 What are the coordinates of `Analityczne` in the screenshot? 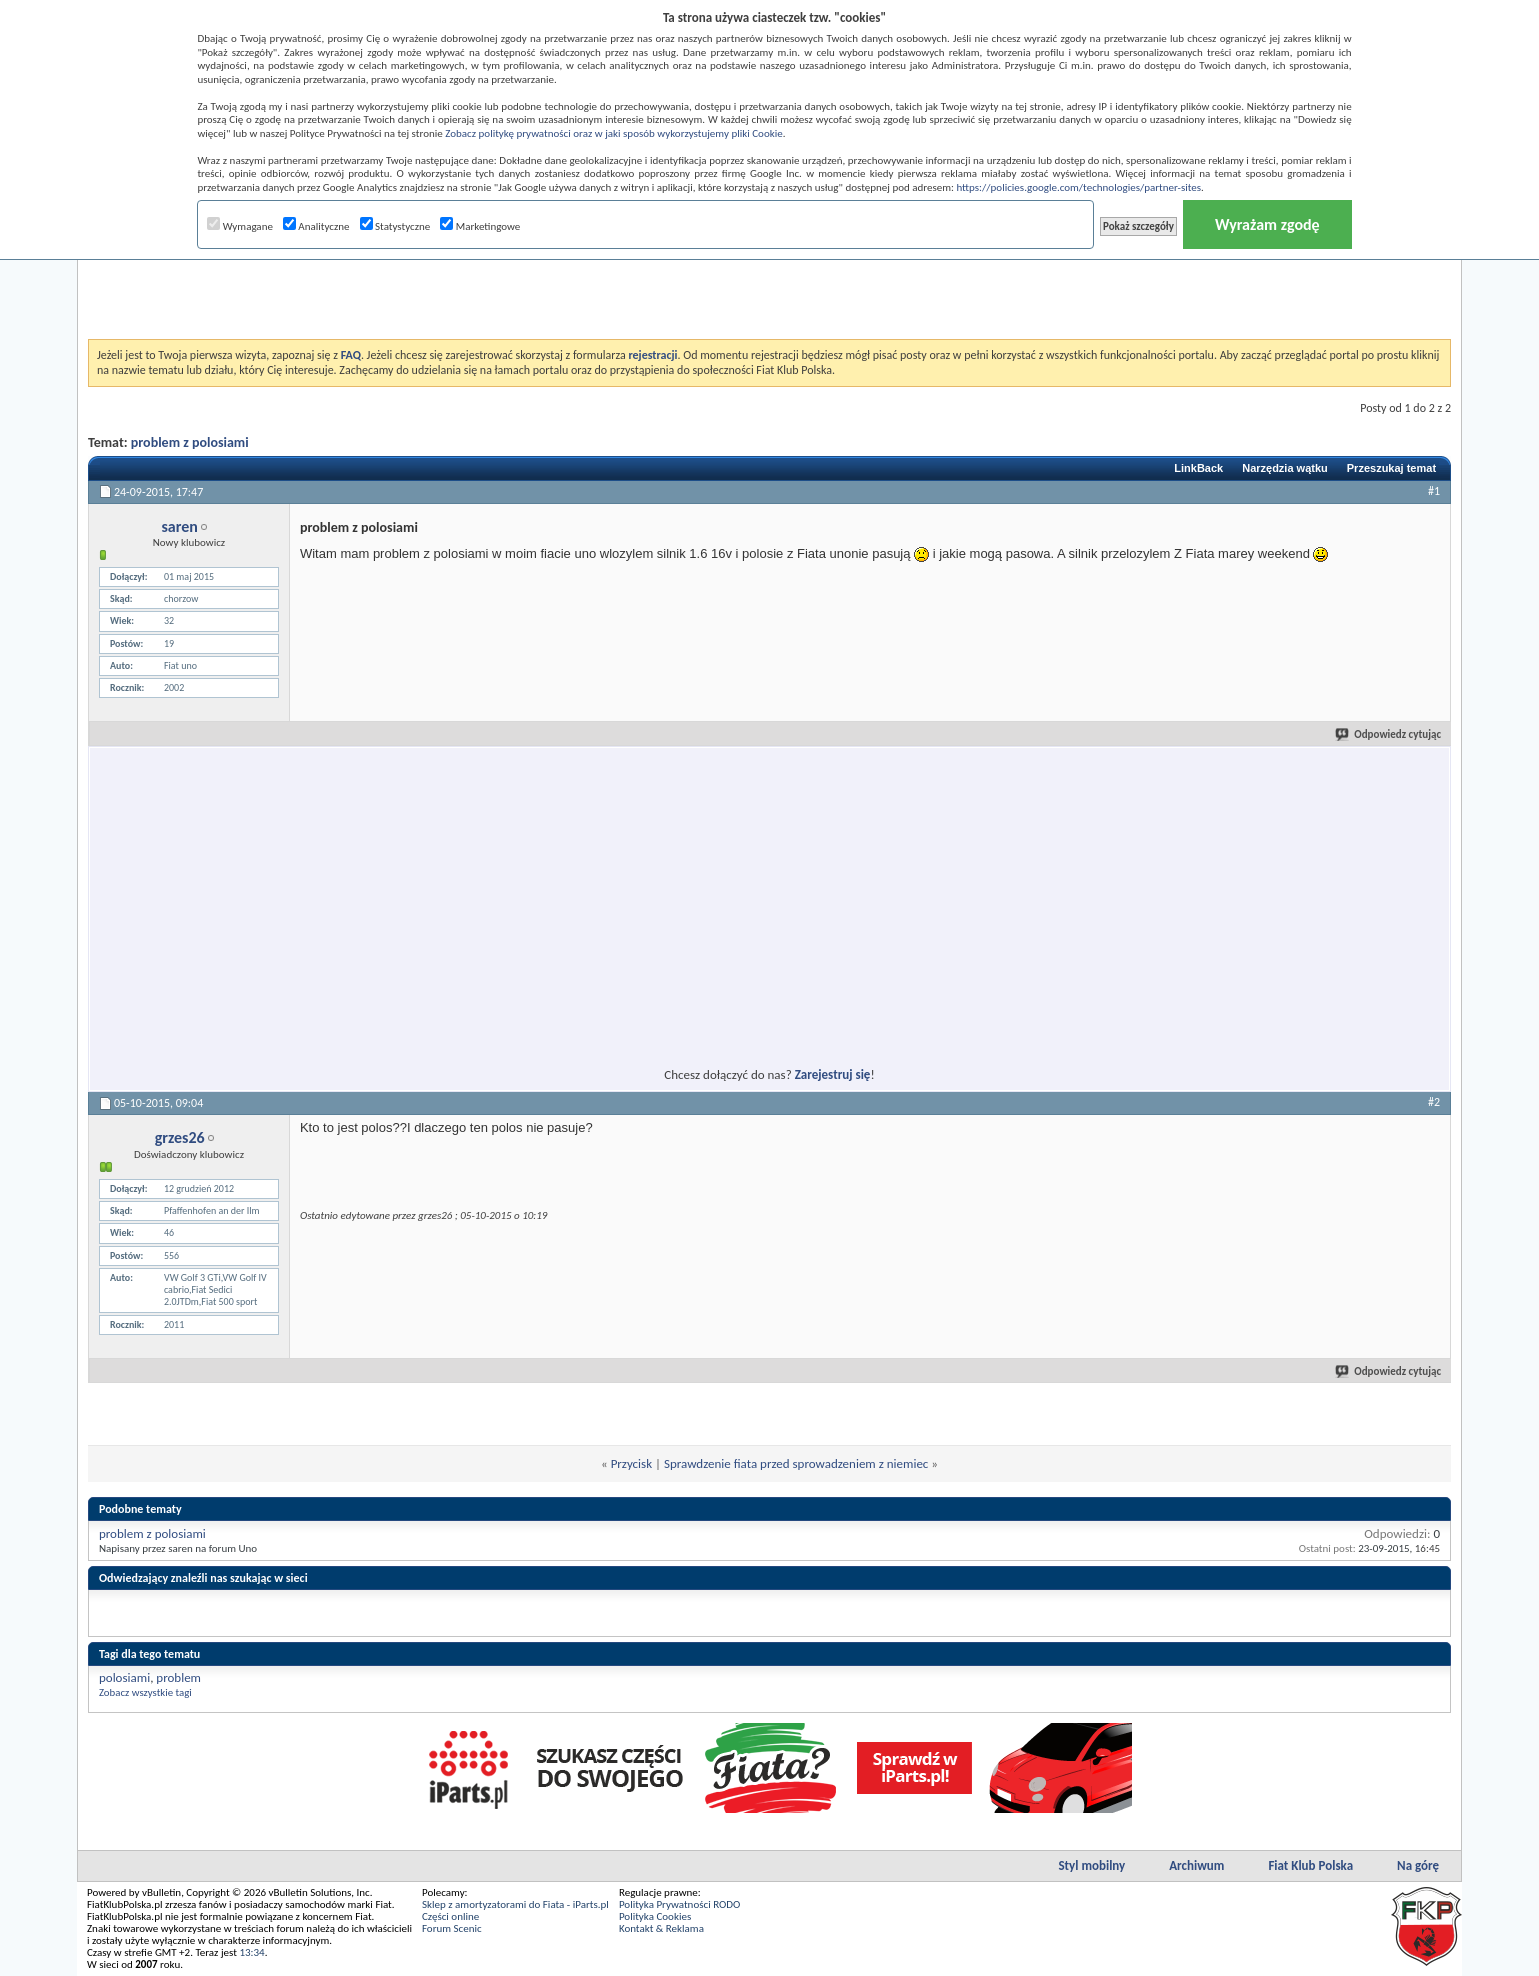 It's located at (316, 226).